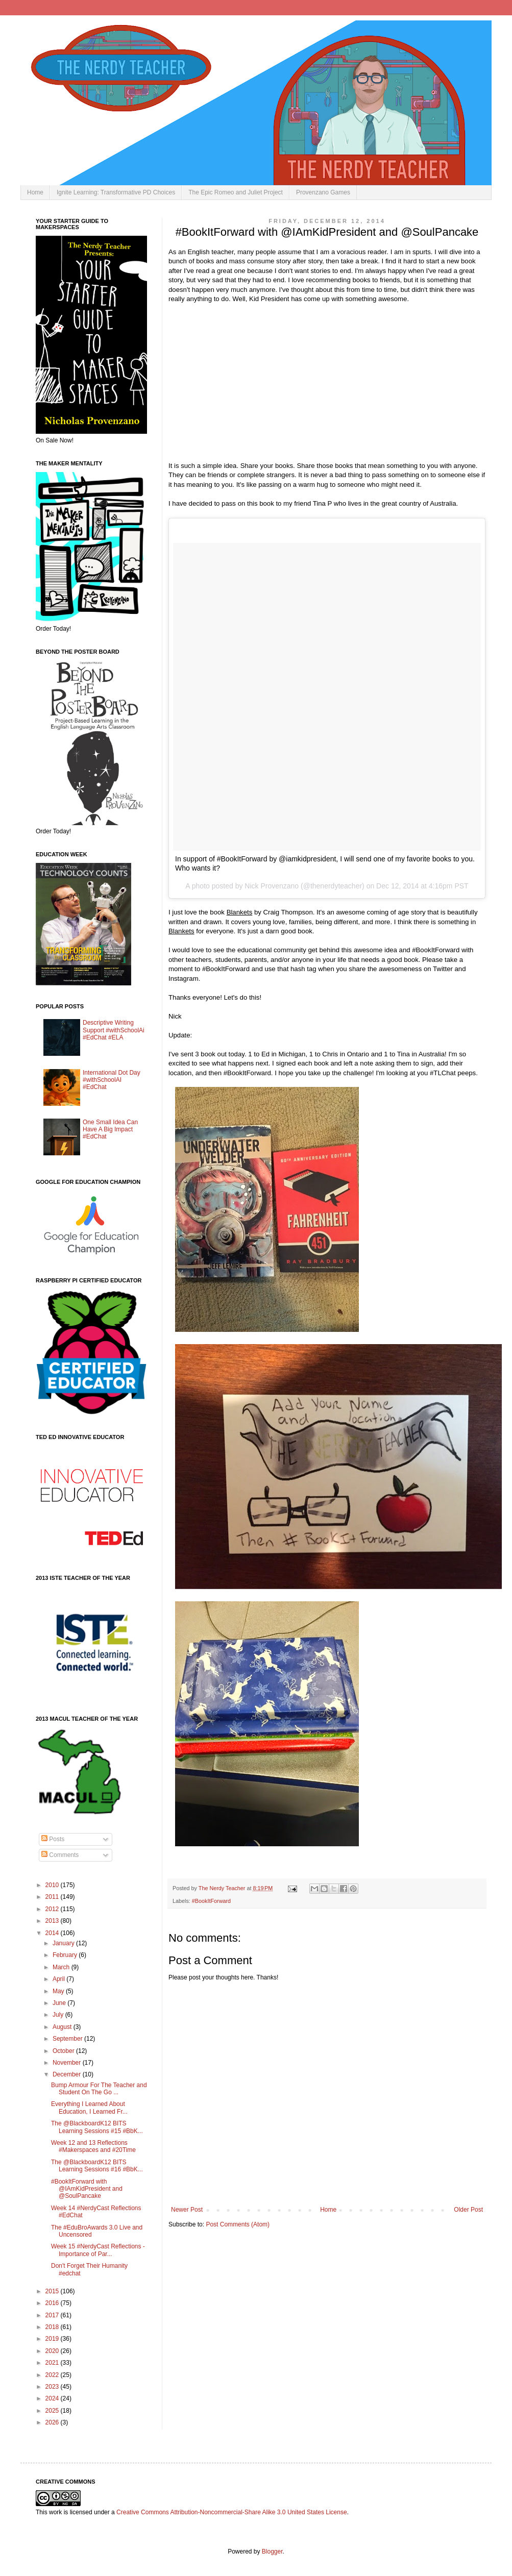  What do you see at coordinates (60, 2003) in the screenshot?
I see `June` at bounding box center [60, 2003].